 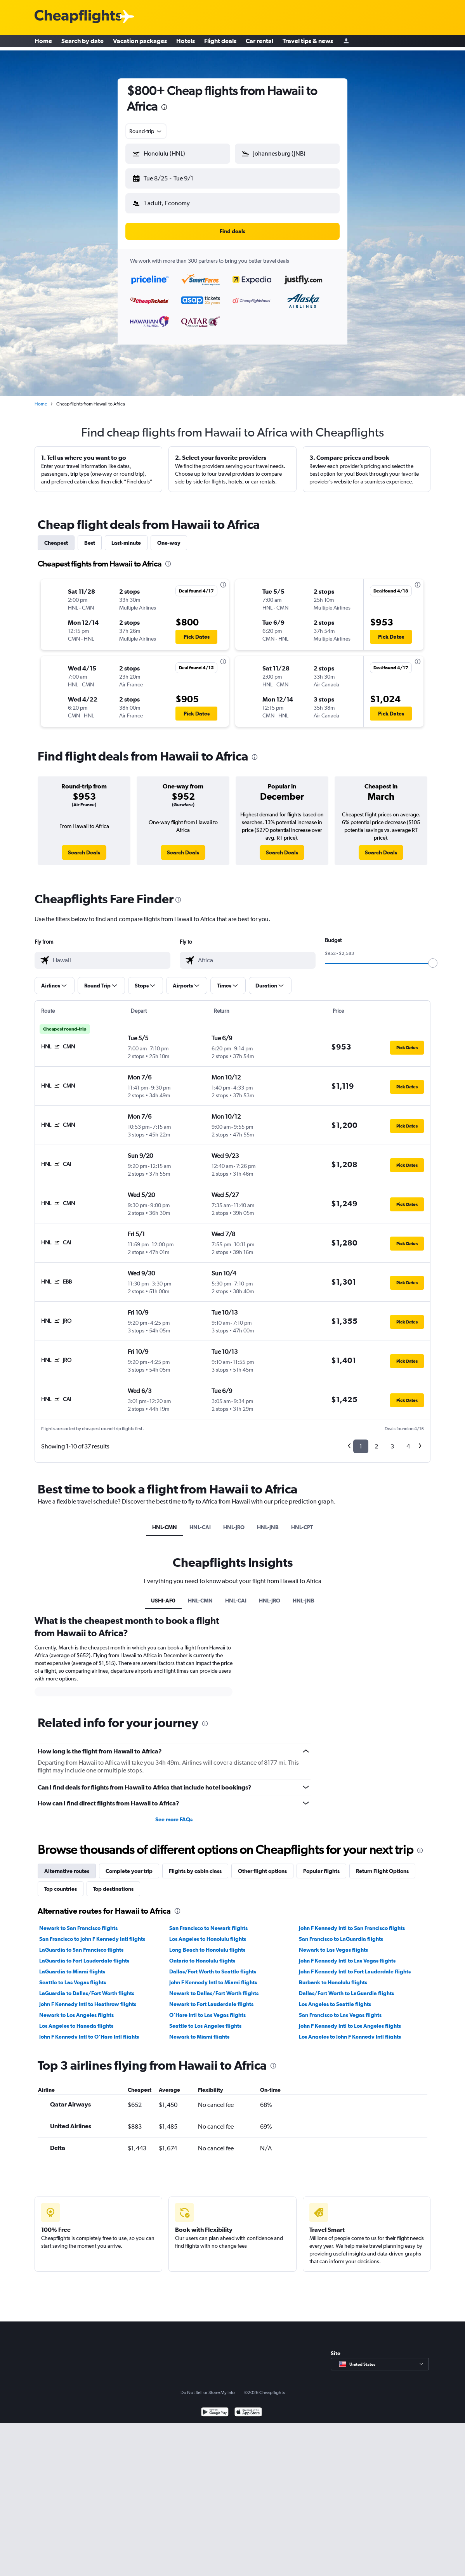 I want to click on Los Angeles to Honolulu flights, so click(x=207, y=1933).